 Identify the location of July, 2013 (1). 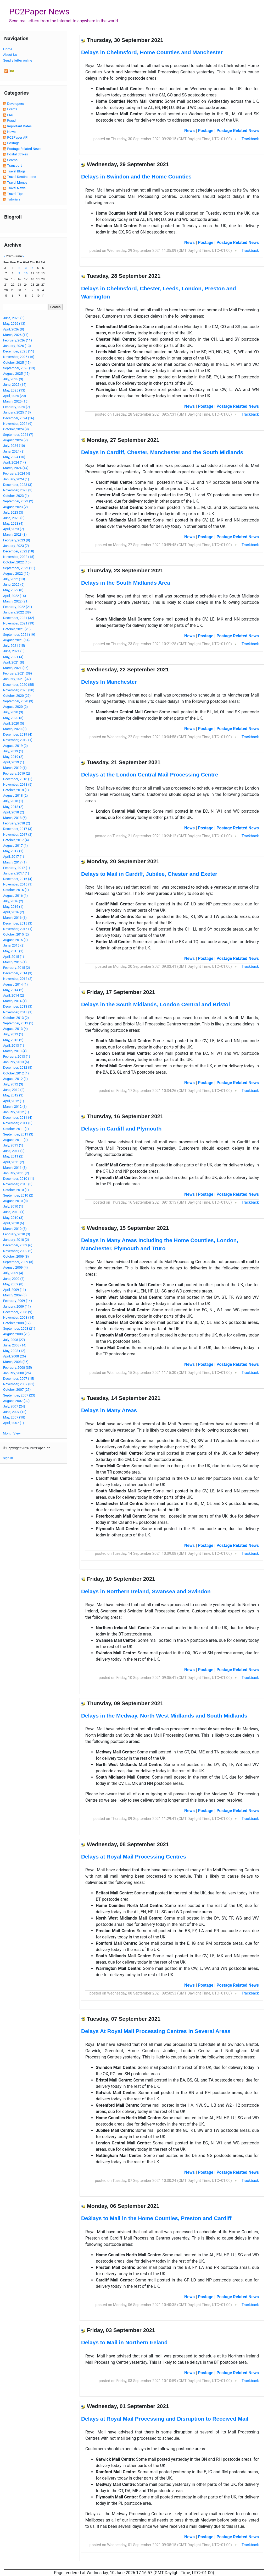
(13, 1034).